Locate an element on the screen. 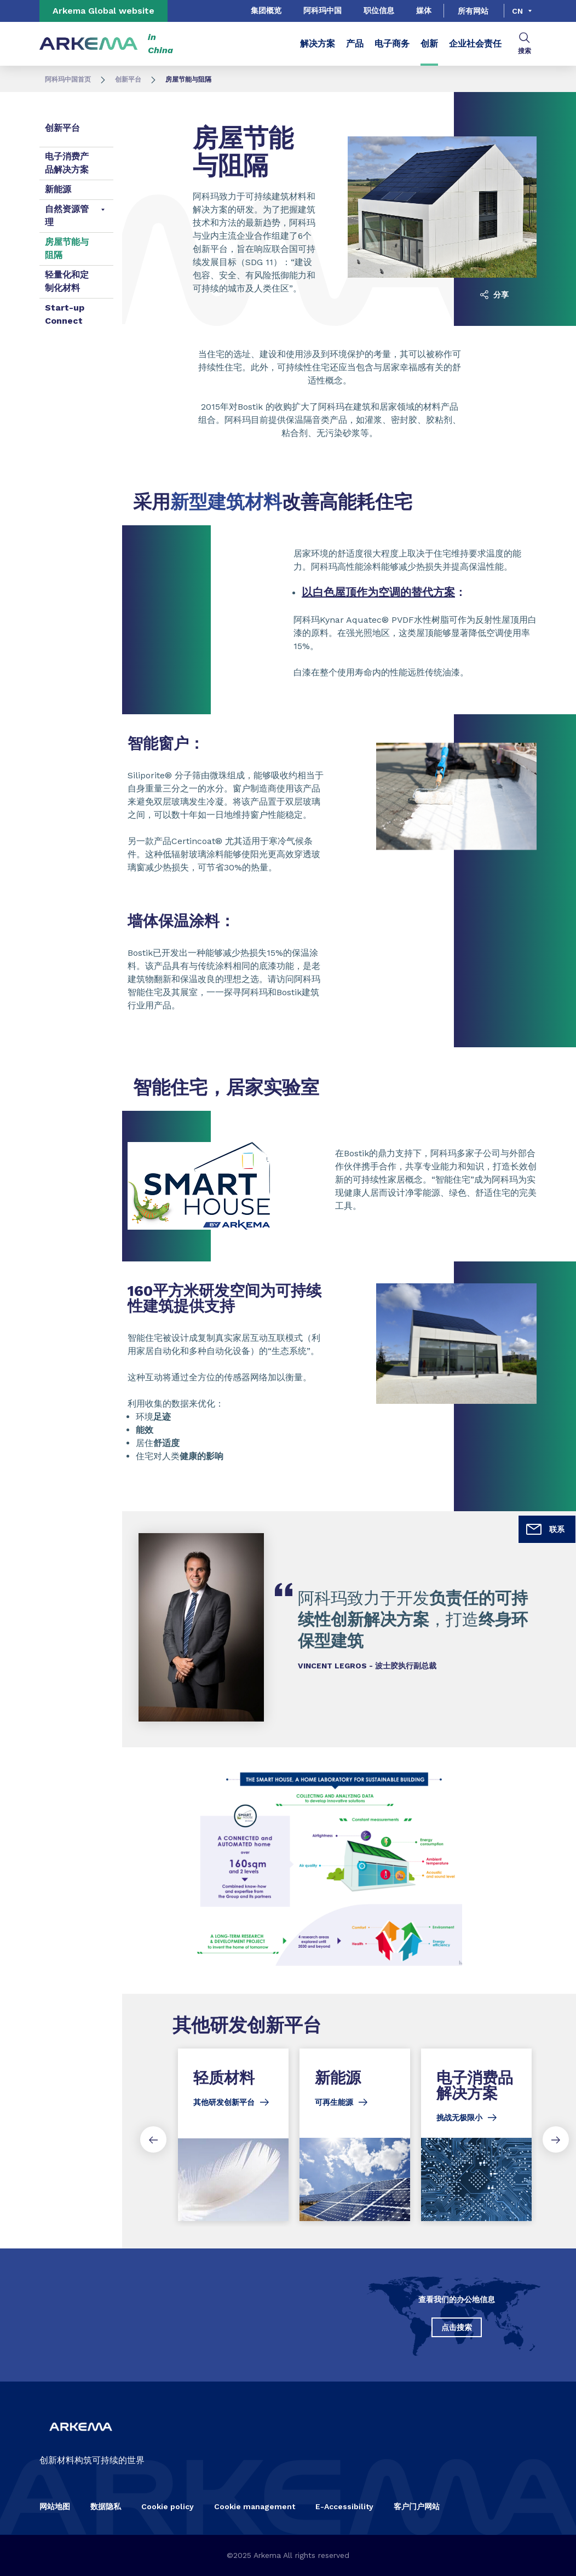 The height and width of the screenshot is (2576, 576). 客户门户网站 is located at coordinates (417, 2506).